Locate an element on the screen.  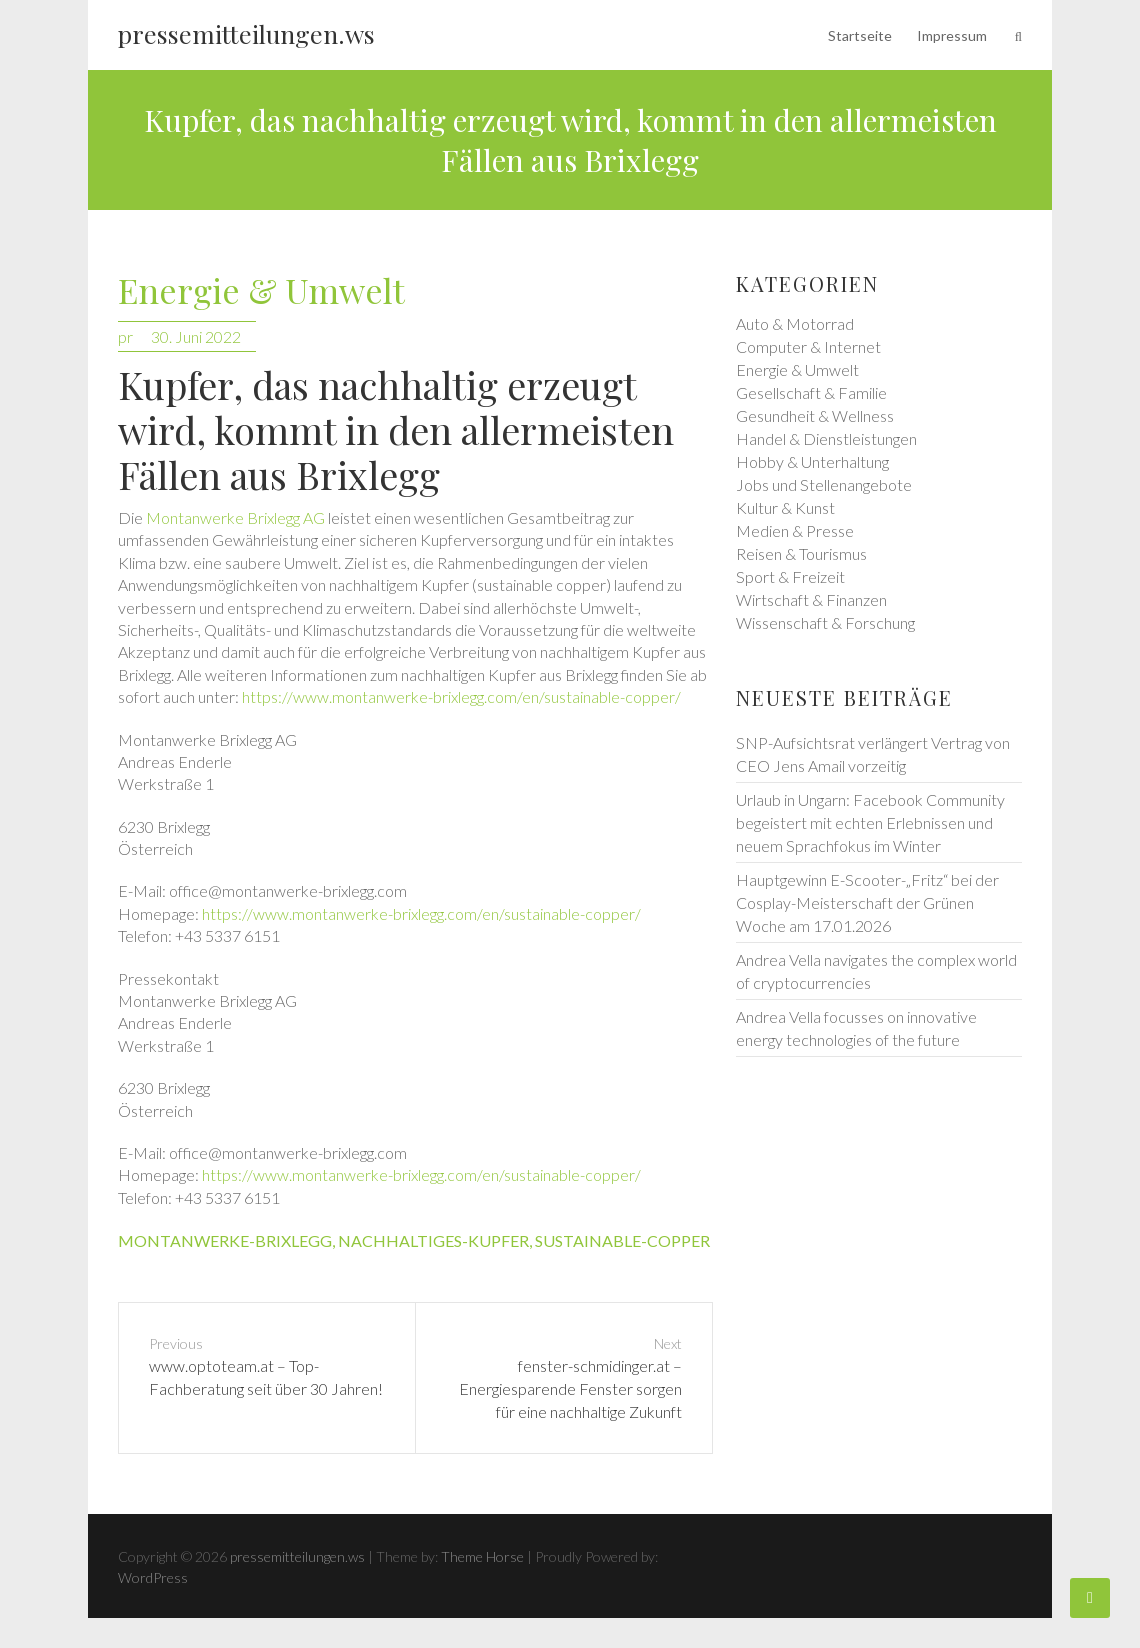
Kultur & Kunst is located at coordinates (785, 507).